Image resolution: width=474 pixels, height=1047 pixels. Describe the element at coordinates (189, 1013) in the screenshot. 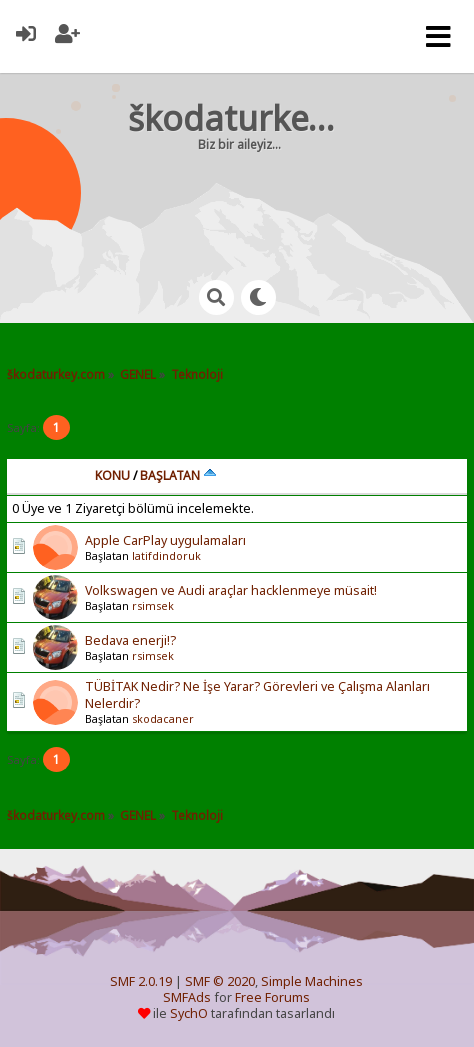

I see `SychO` at that location.